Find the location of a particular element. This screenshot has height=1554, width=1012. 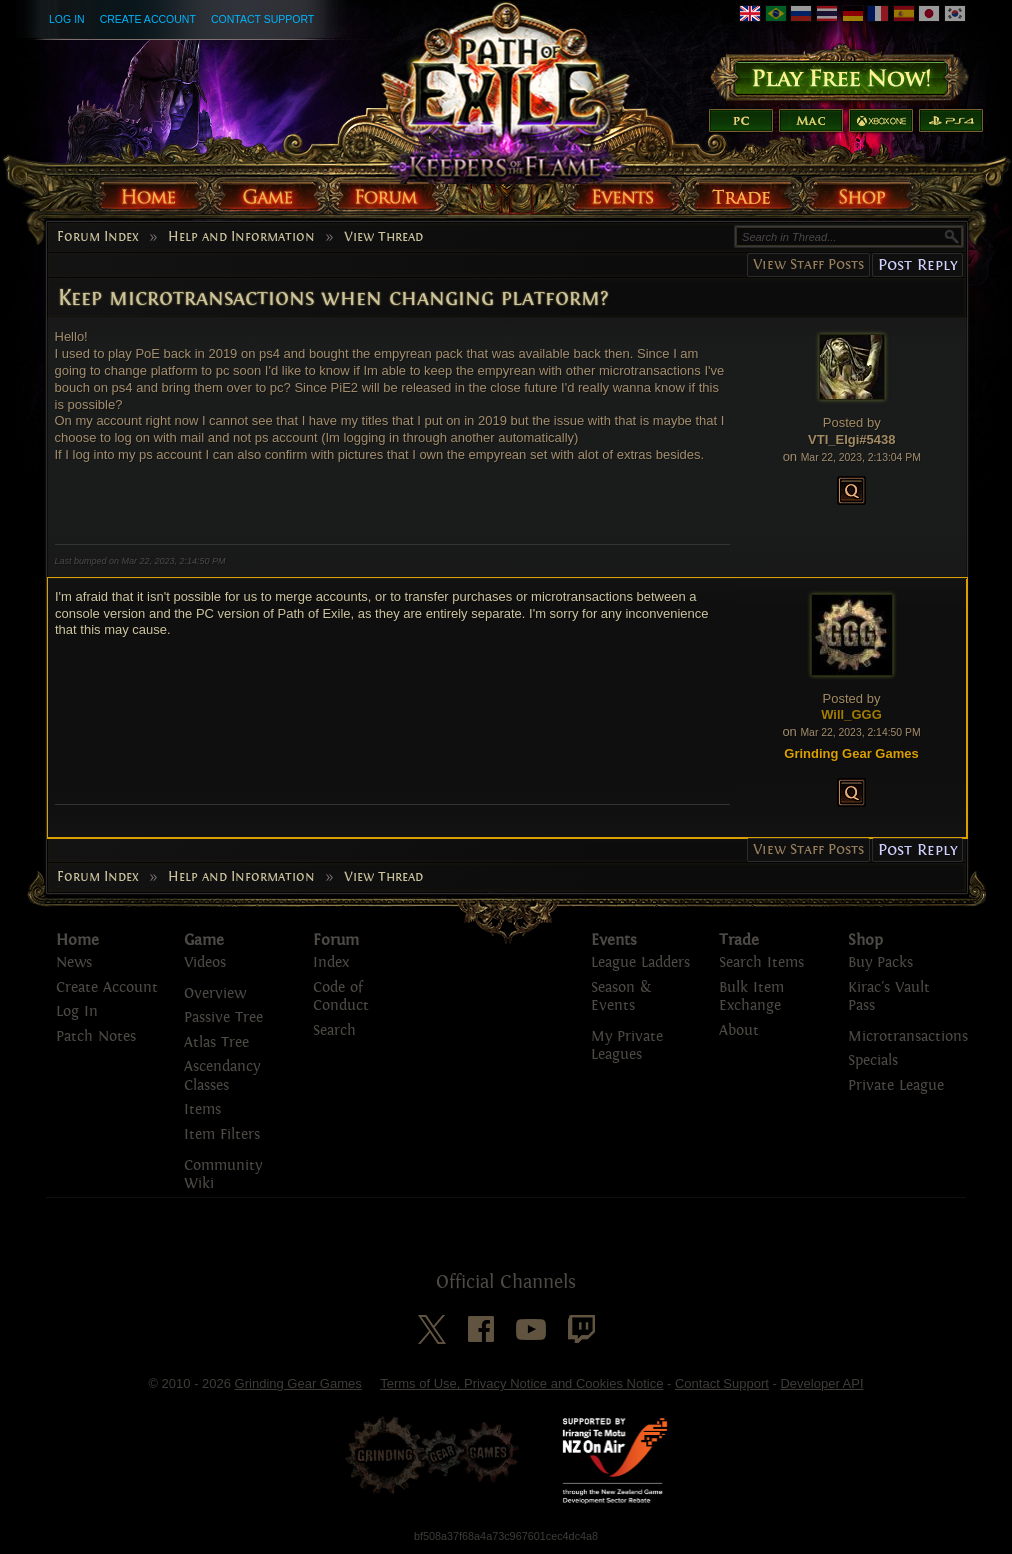

View Thread is located at coordinates (383, 237).